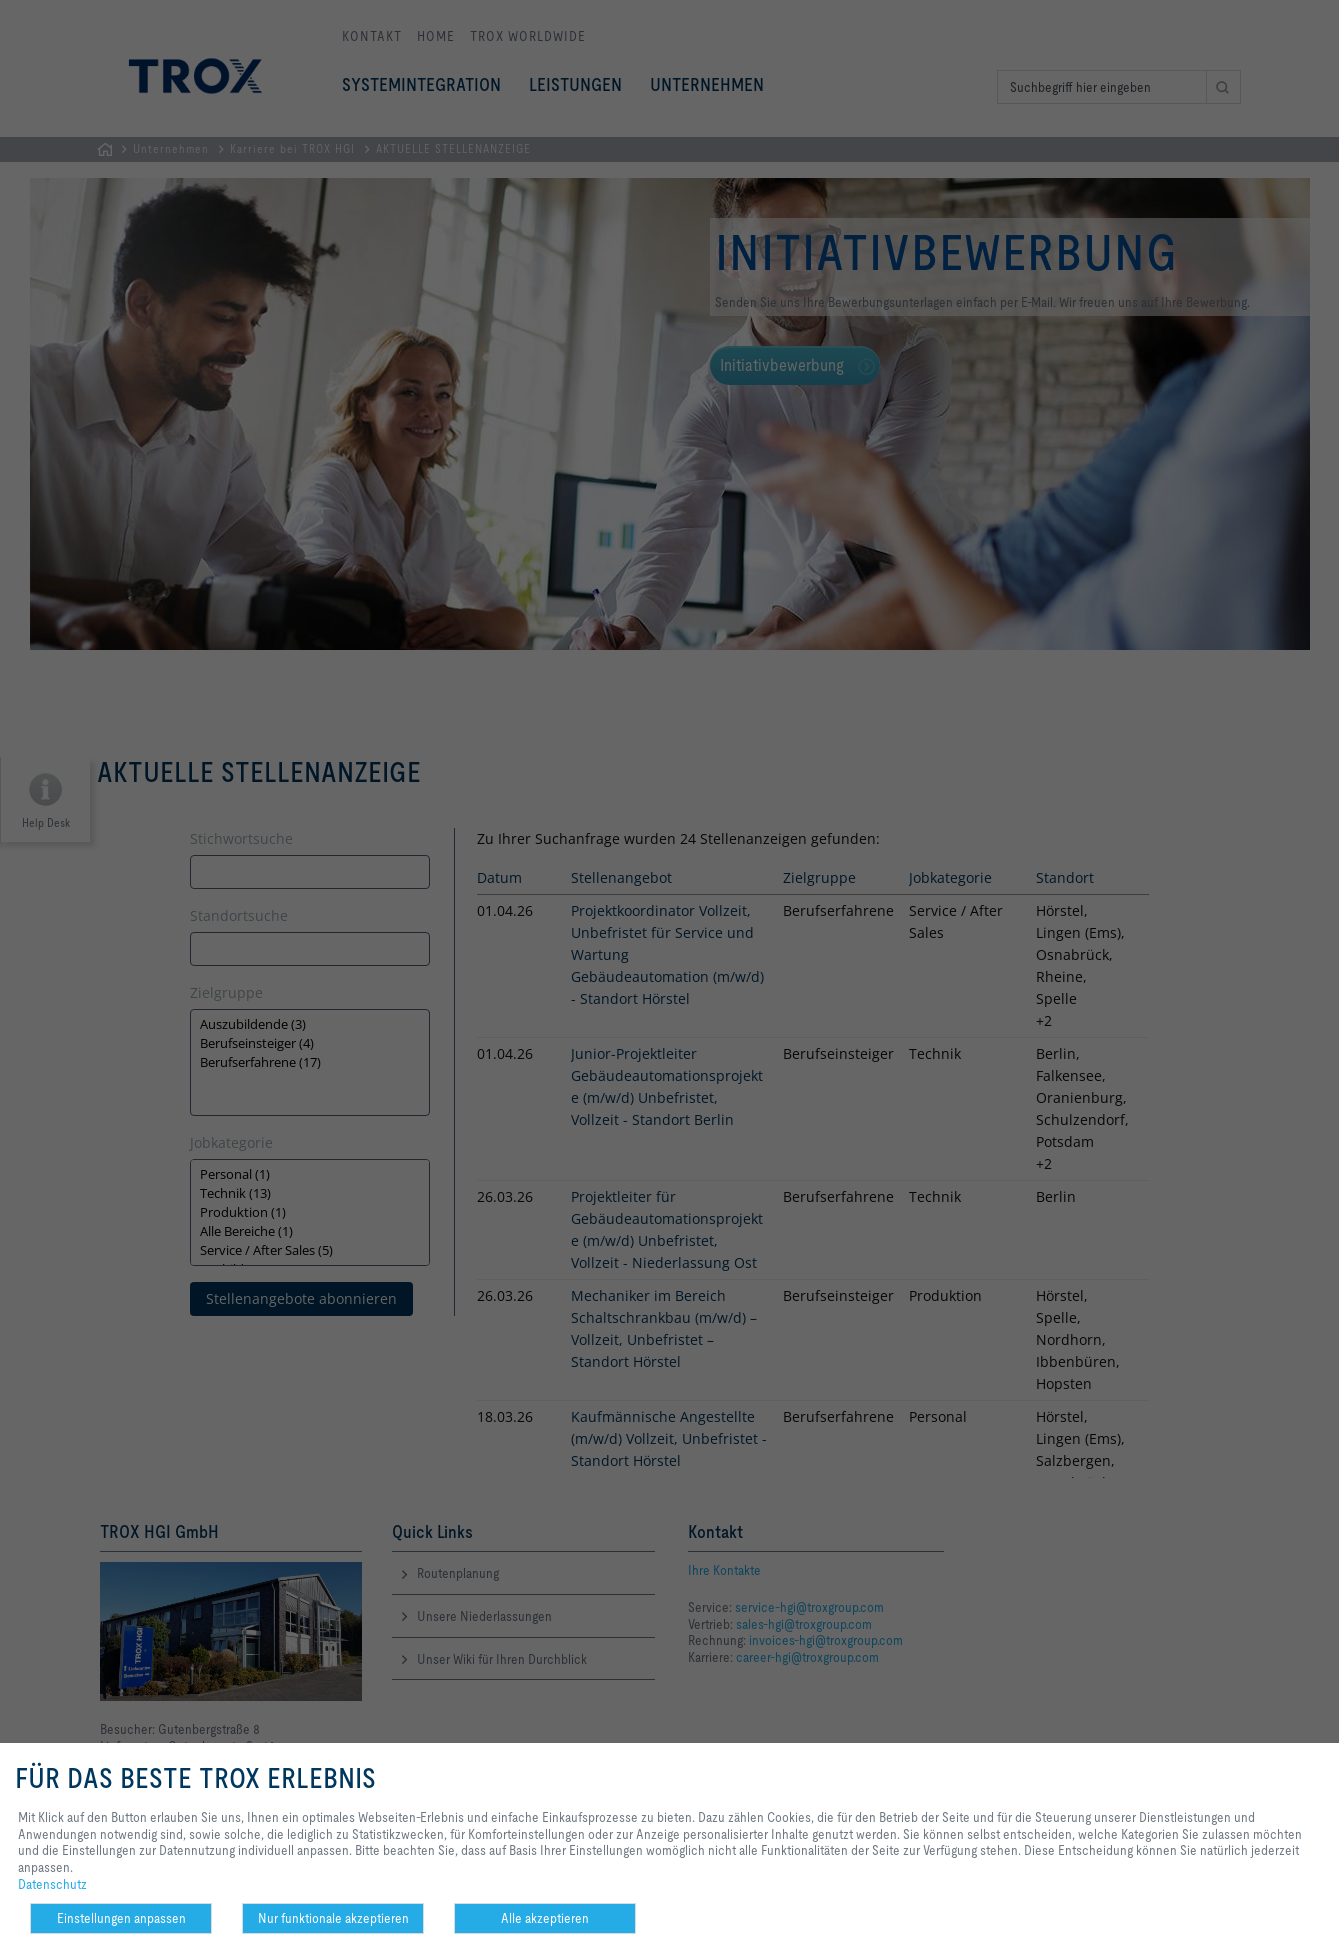 The width and height of the screenshot is (1339, 1943). Describe the element at coordinates (333, 1918) in the screenshot. I see `Nur funktionale akzeptieren` at that location.